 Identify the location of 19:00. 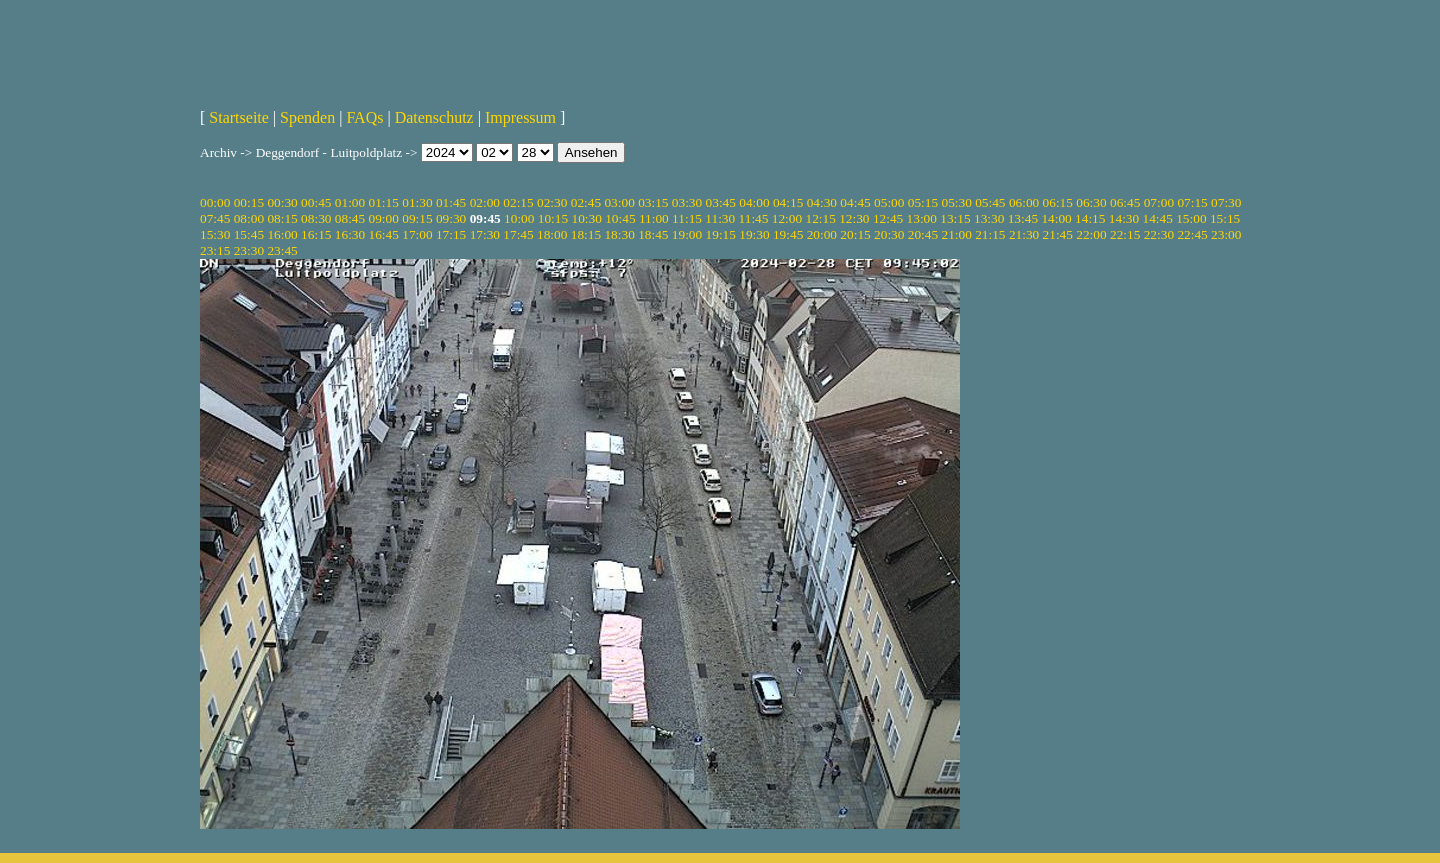
(687, 234).